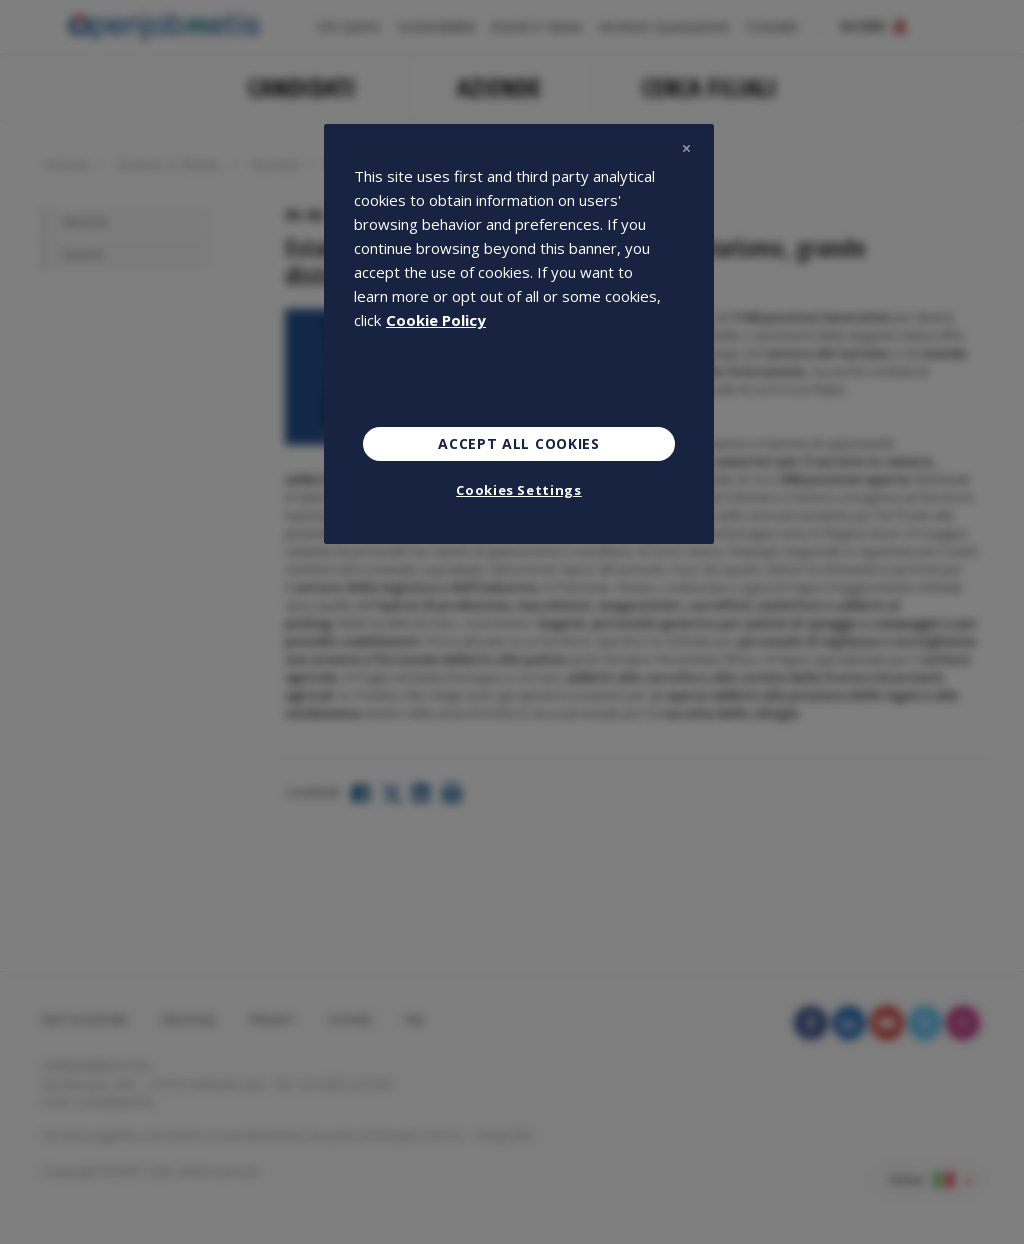 The image size is (1024, 1244). What do you see at coordinates (436, 320) in the screenshot?
I see `Cookie Policy` at bounding box center [436, 320].